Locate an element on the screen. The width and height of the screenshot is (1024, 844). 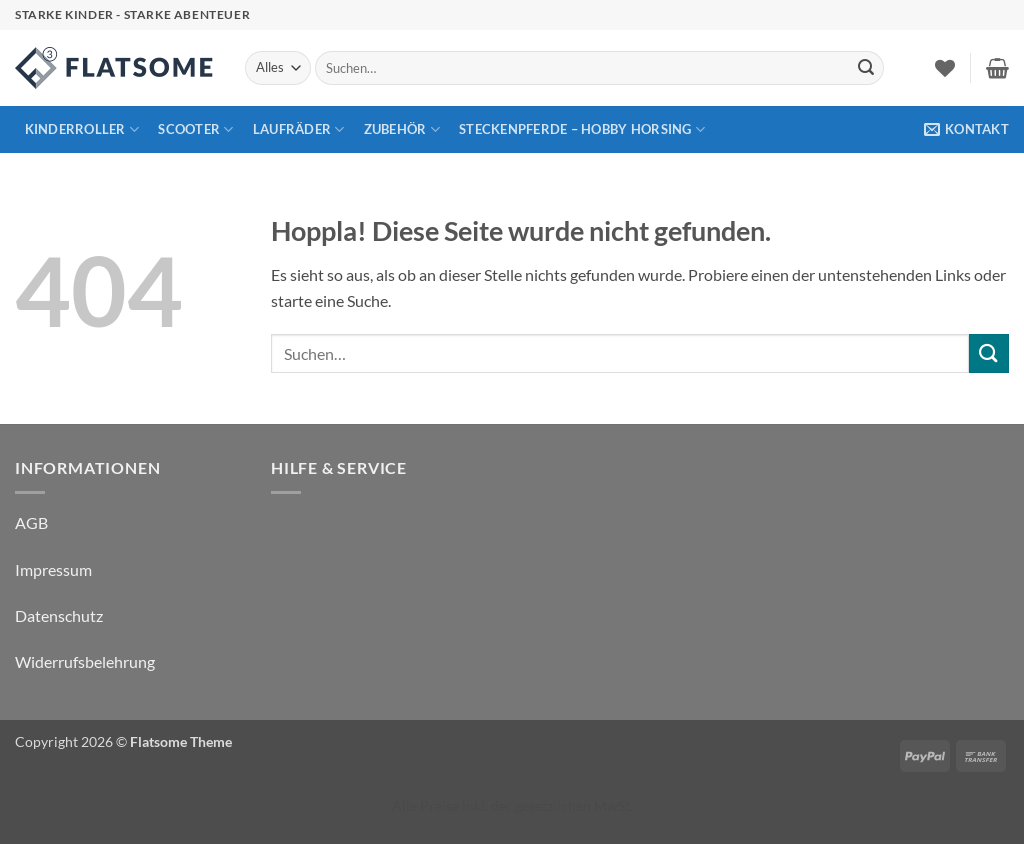
[Wunschliste] is located at coordinates (945, 68).